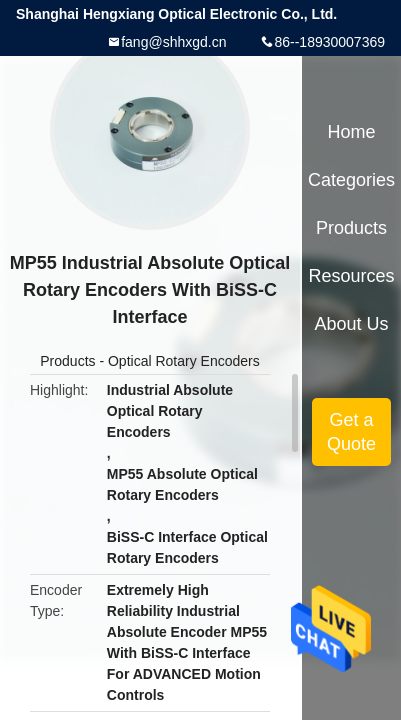  What do you see at coordinates (184, 361) in the screenshot?
I see `Optical Rotary Encoders` at bounding box center [184, 361].